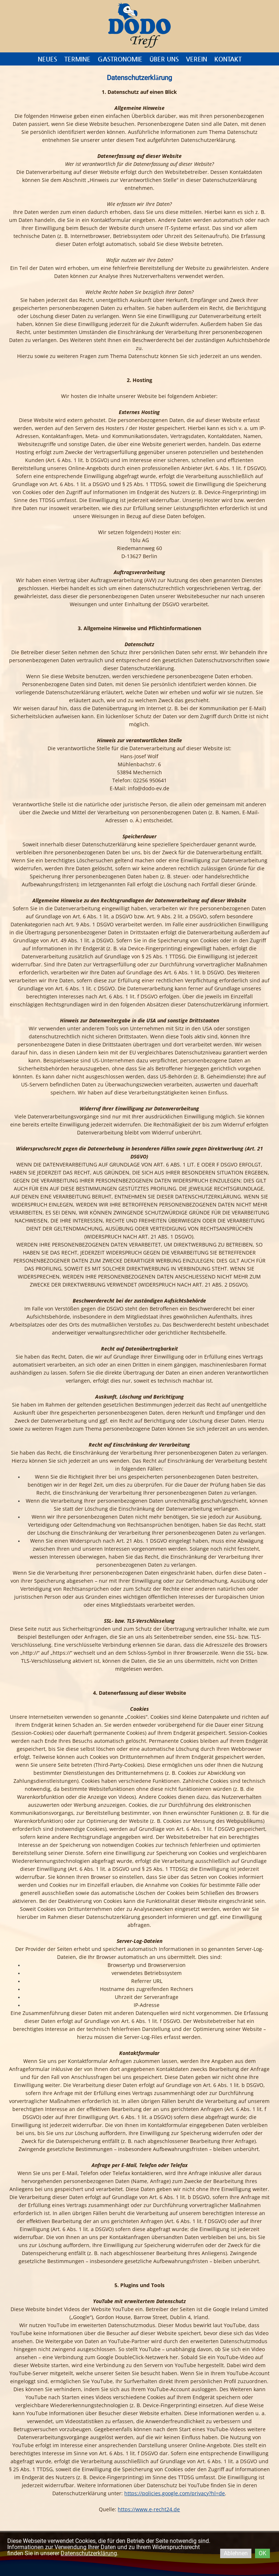 The height and width of the screenshot is (2576, 279). I want to click on Gastronomie, so click(120, 59).